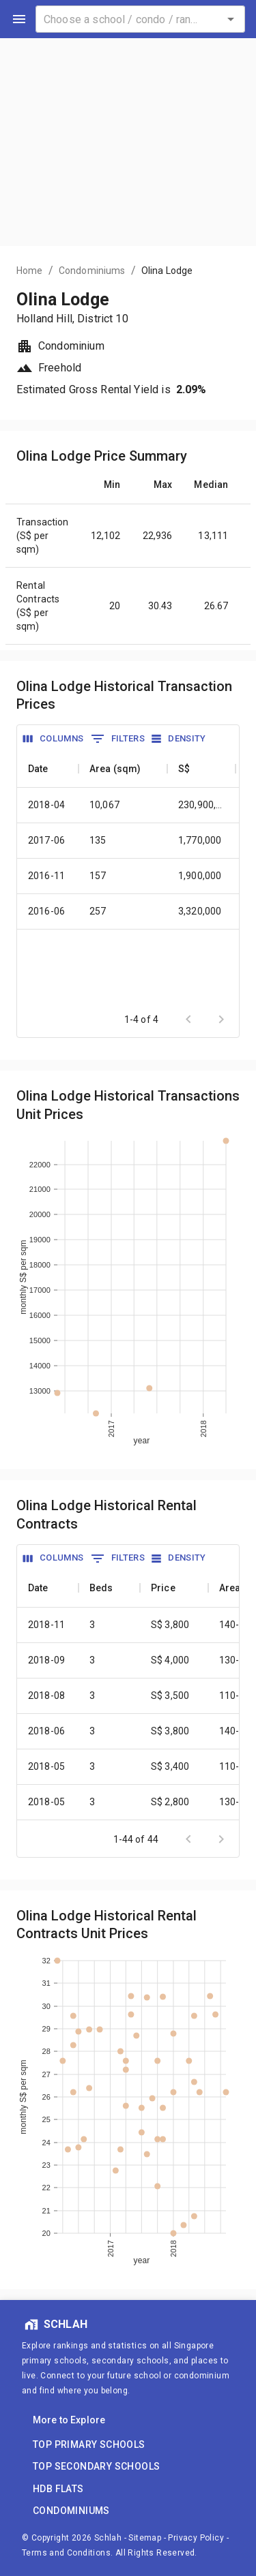 The width and height of the screenshot is (256, 2576). Describe the element at coordinates (118, 739) in the screenshot. I see `[Show Filters]` at that location.